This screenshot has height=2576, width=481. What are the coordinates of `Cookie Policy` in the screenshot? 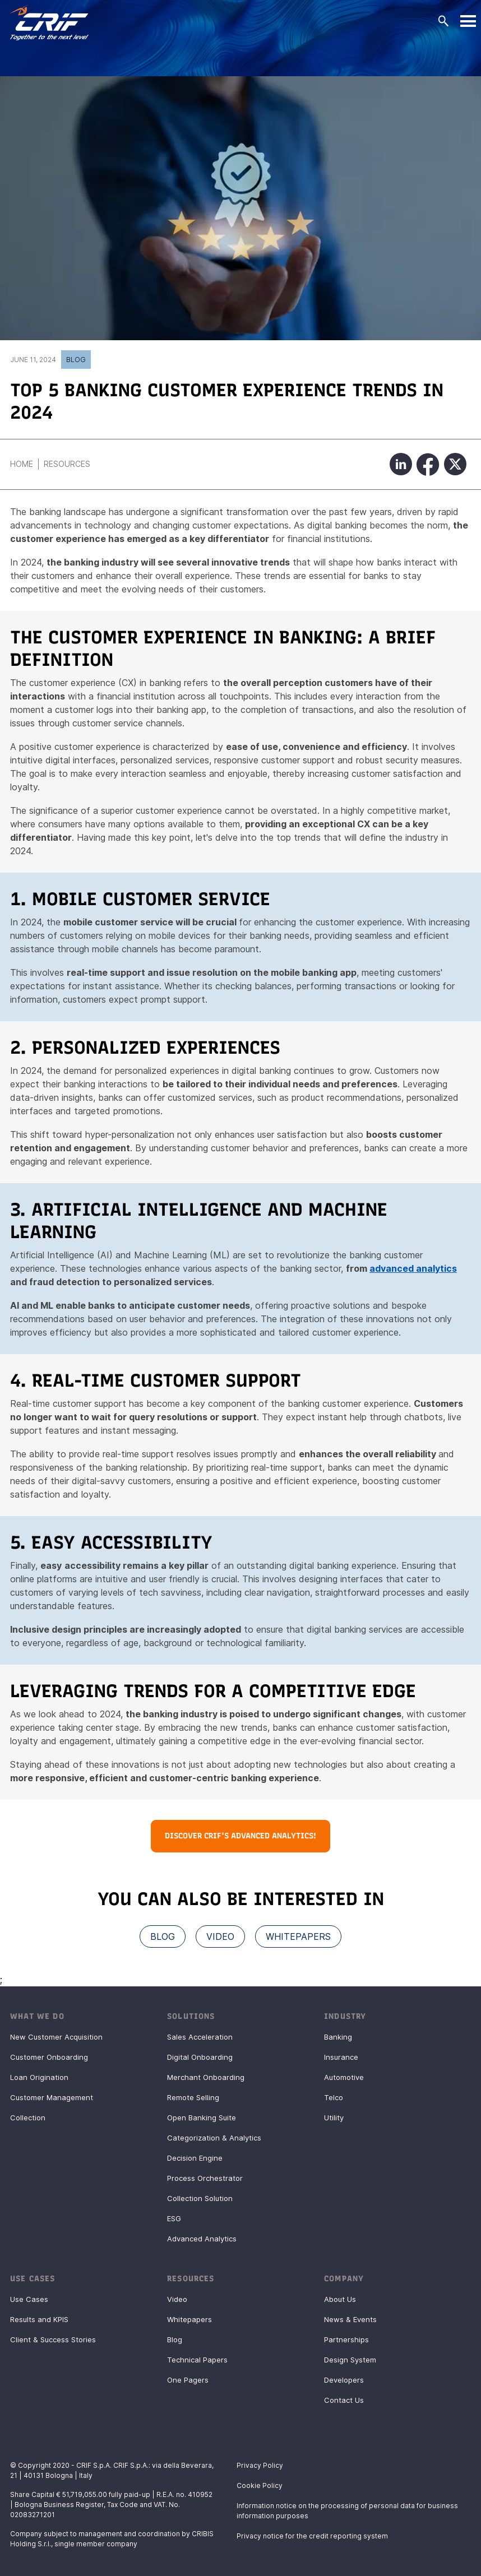 It's located at (260, 2485).